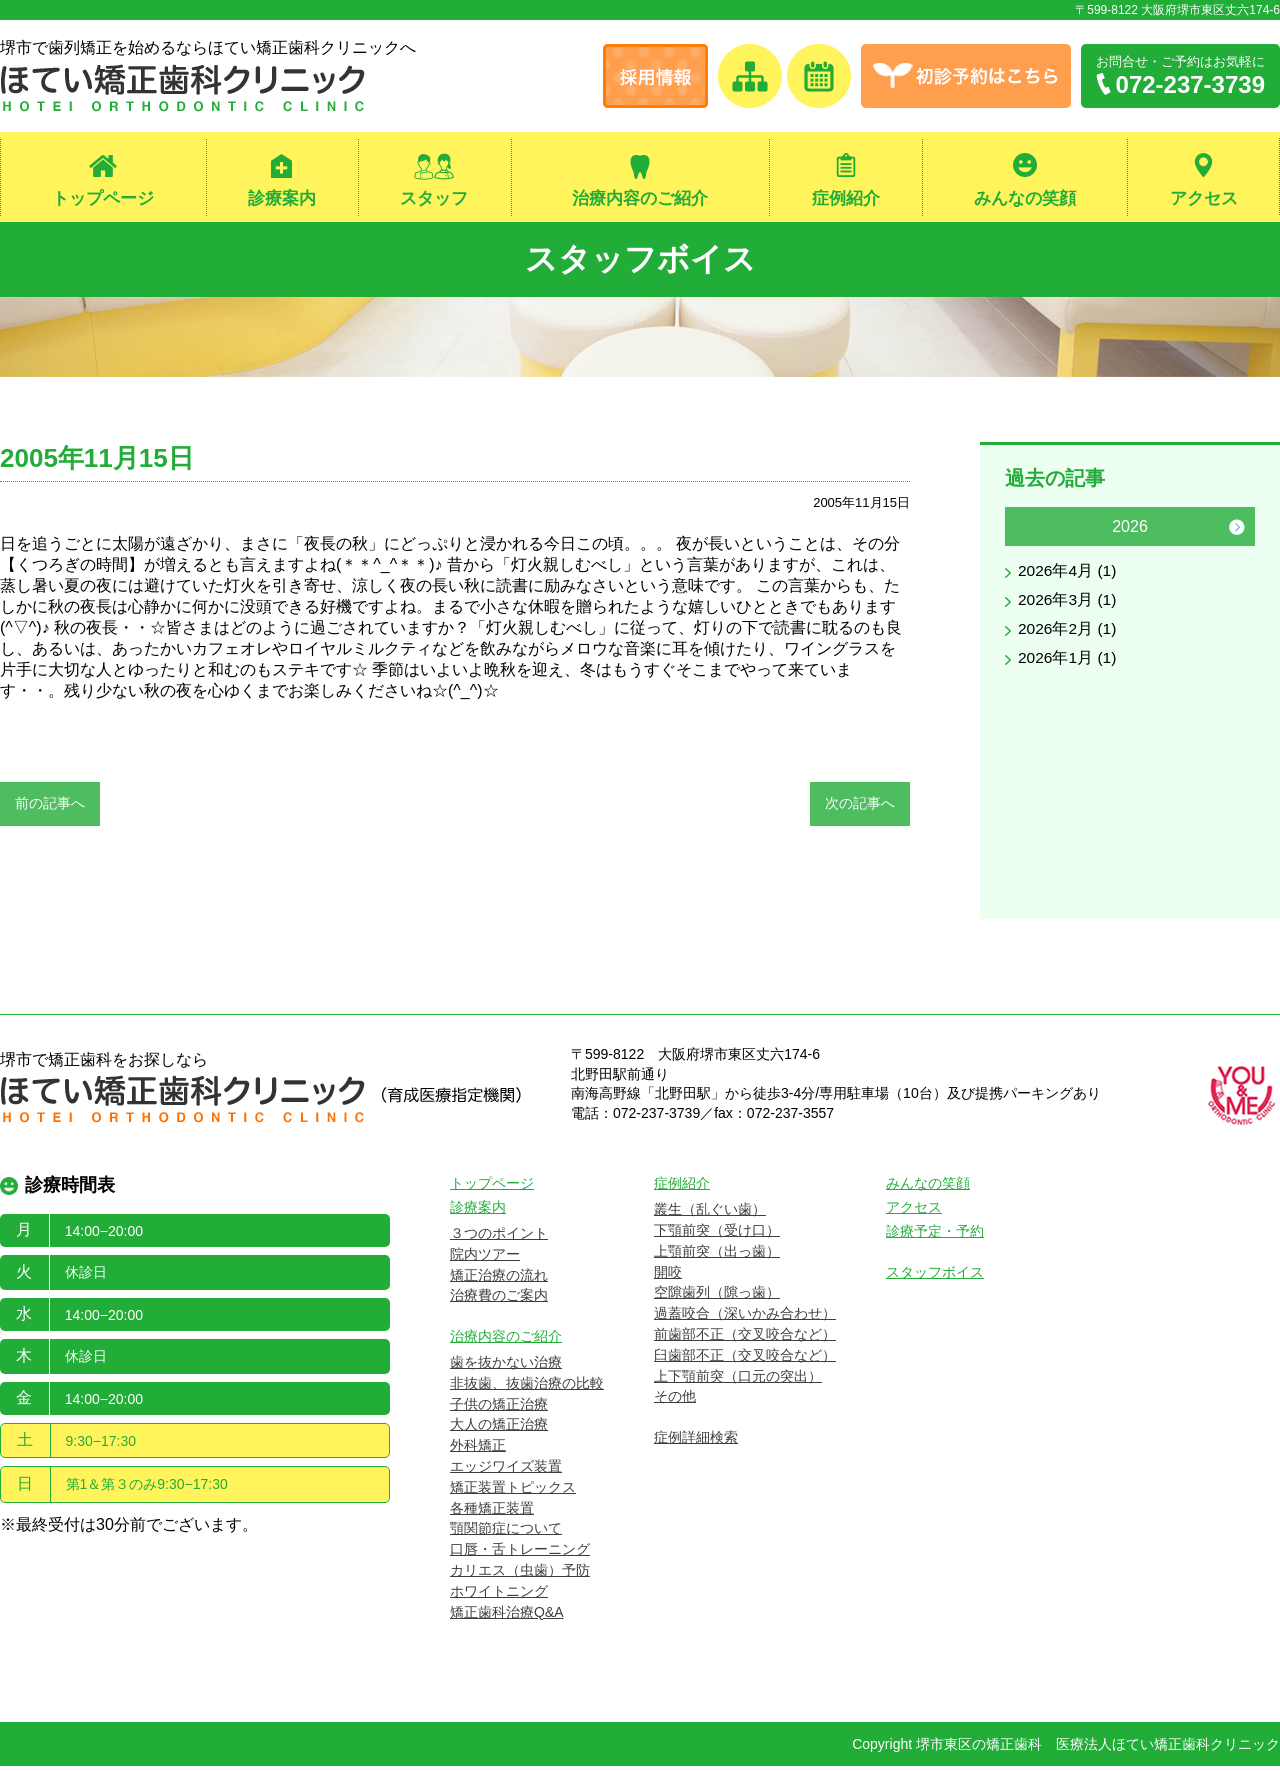 This screenshot has width=1280, height=1771. Describe the element at coordinates (499, 1238) in the screenshot. I see `３つのポイント` at that location.